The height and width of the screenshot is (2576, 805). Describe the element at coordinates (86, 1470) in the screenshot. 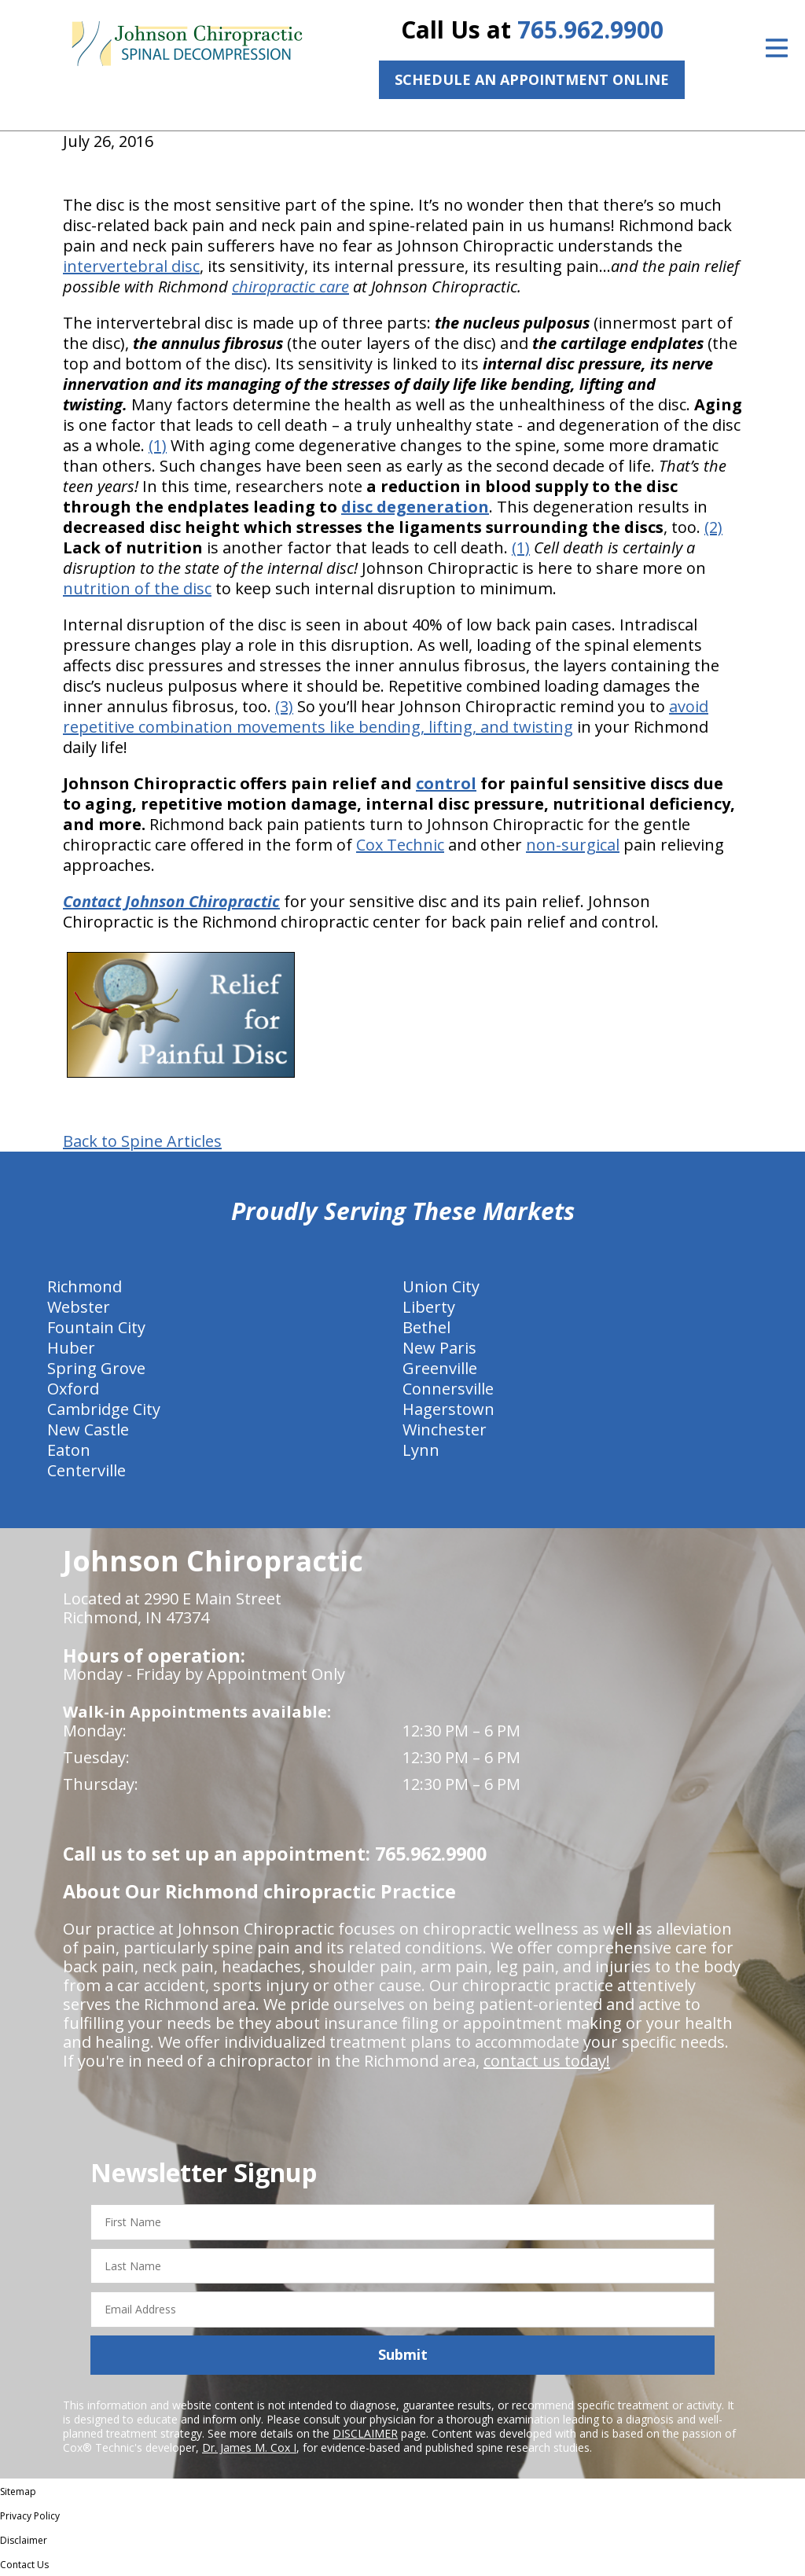

I see `Centerville` at that location.